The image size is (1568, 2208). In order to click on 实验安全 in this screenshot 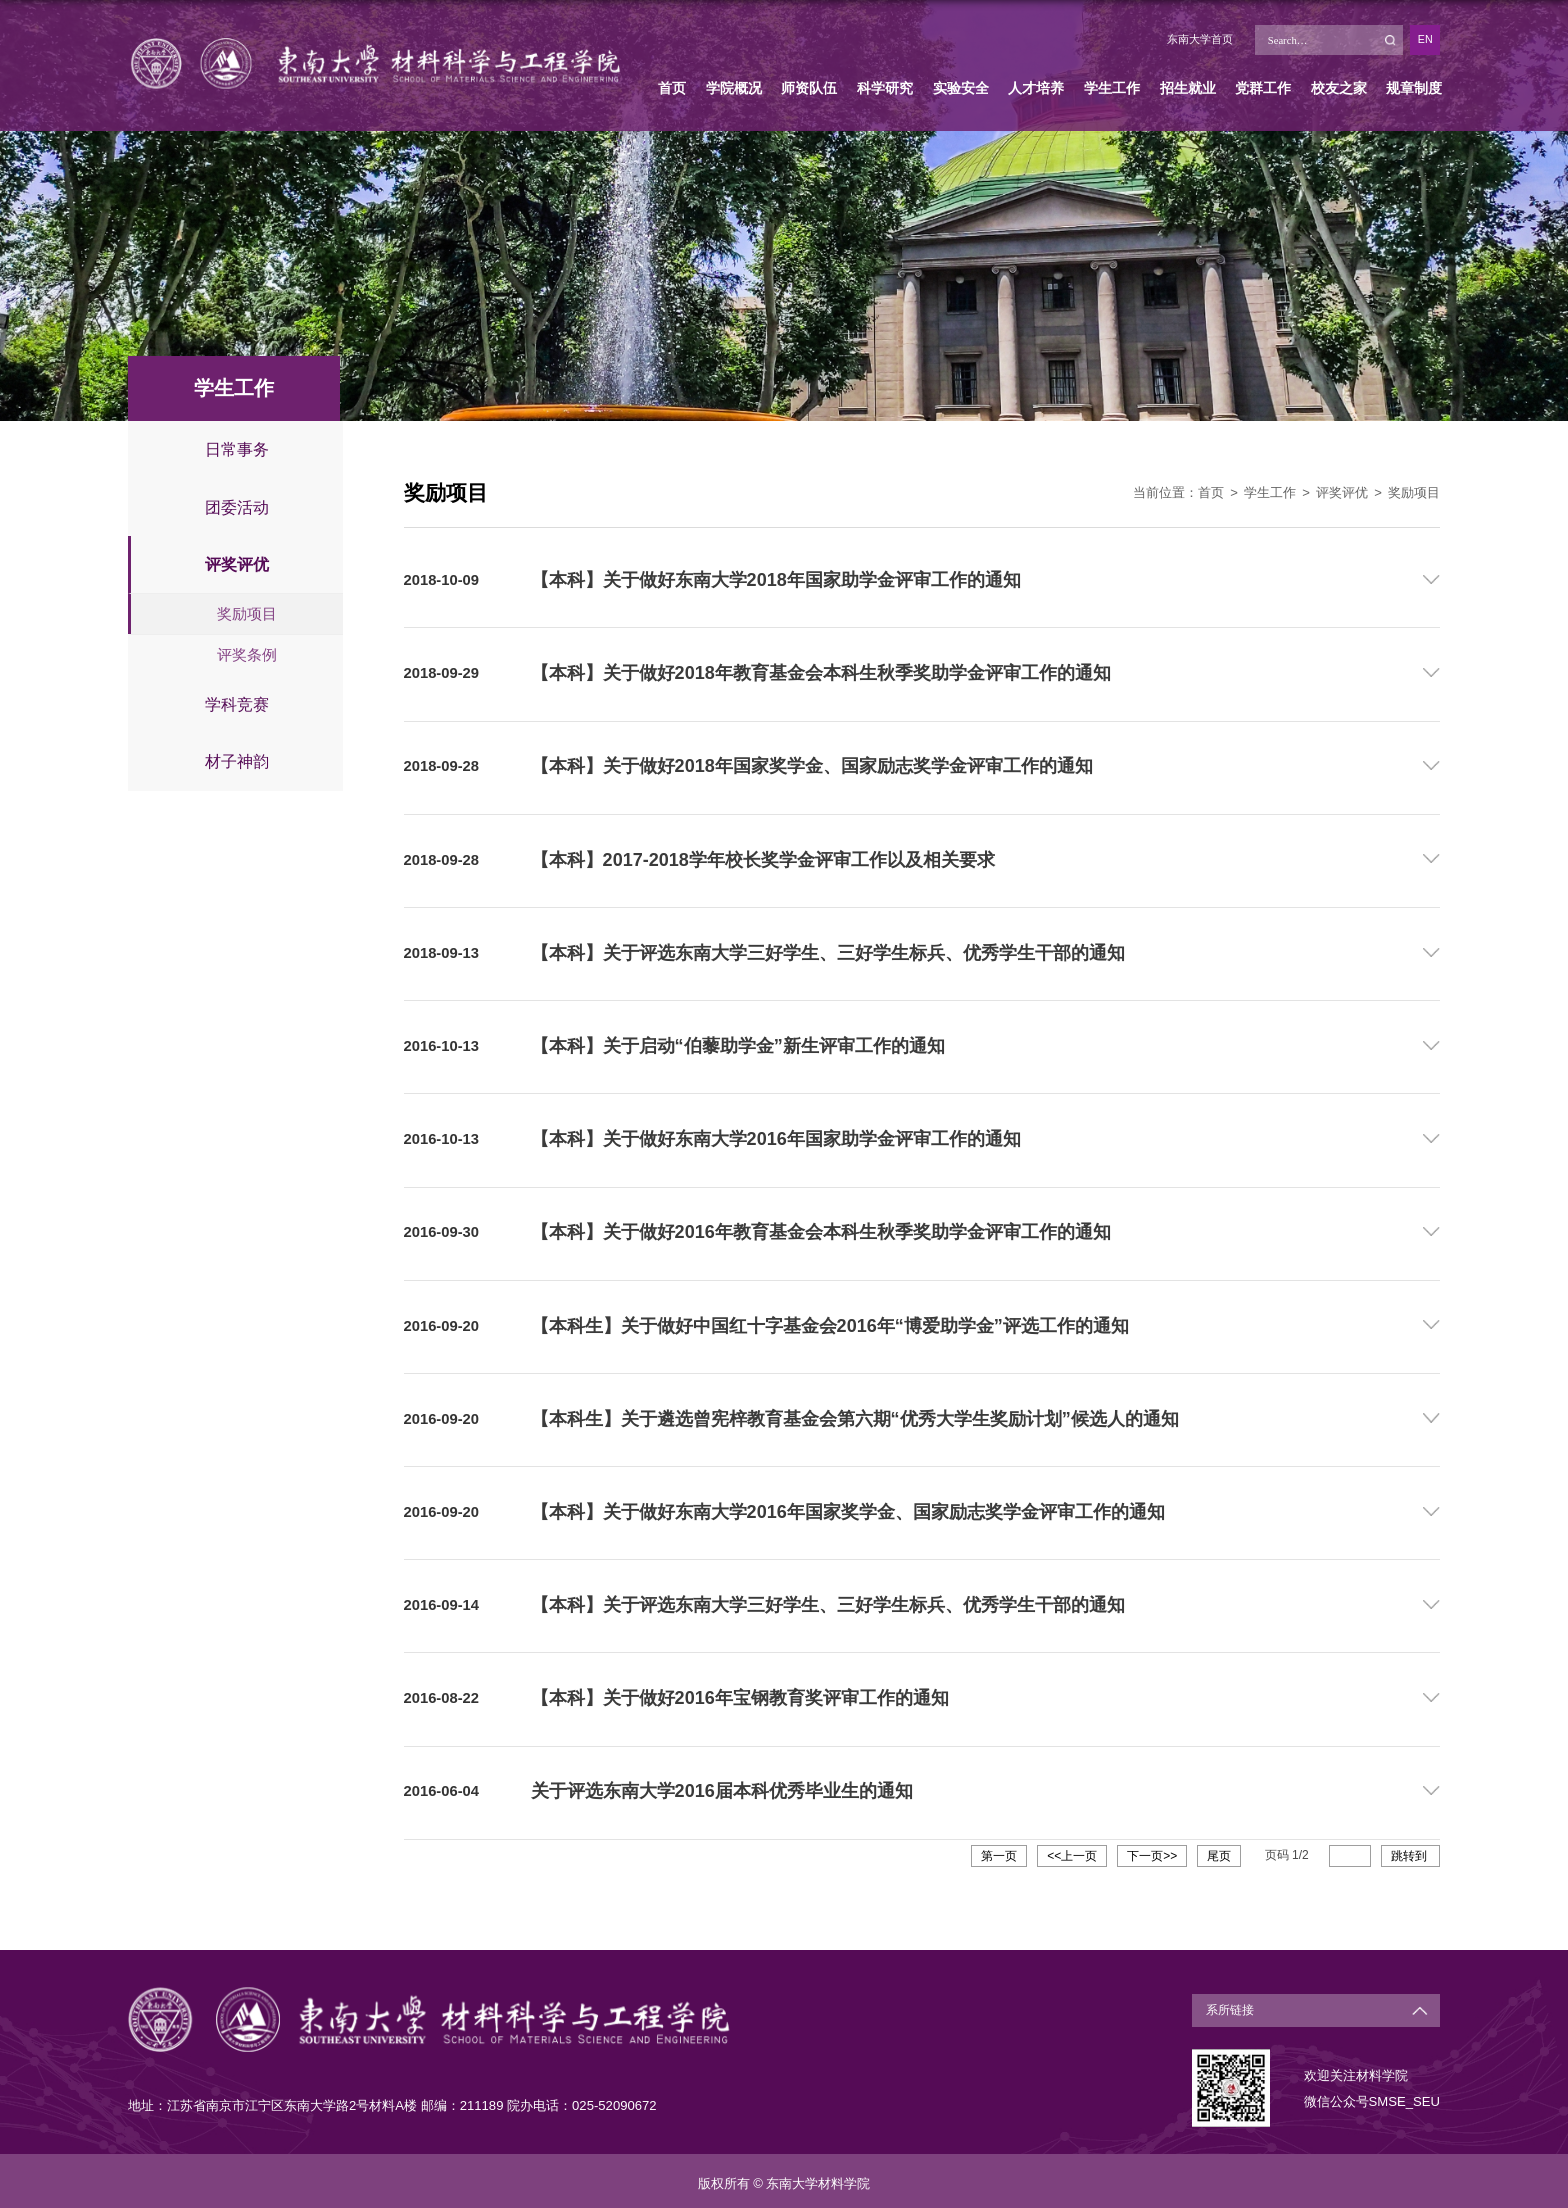, I will do `click(961, 88)`.